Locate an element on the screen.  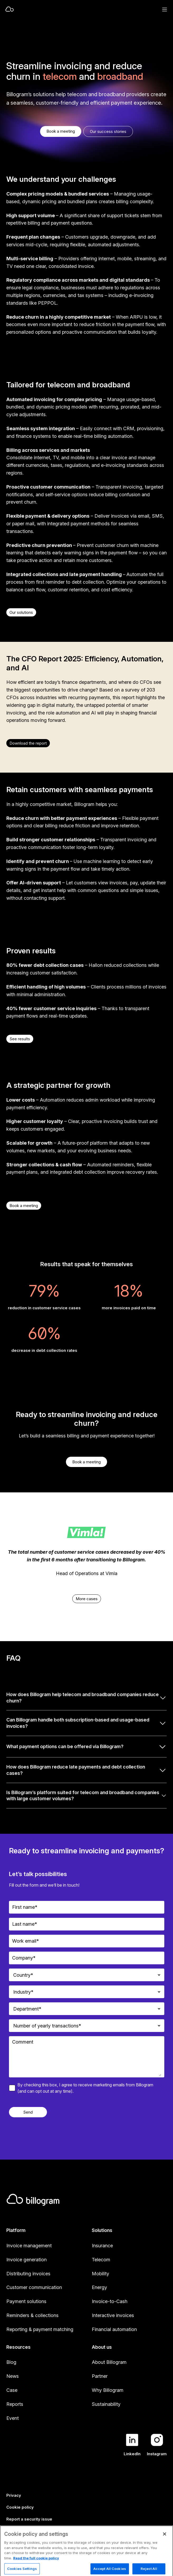
See results is located at coordinates (19, 1038).